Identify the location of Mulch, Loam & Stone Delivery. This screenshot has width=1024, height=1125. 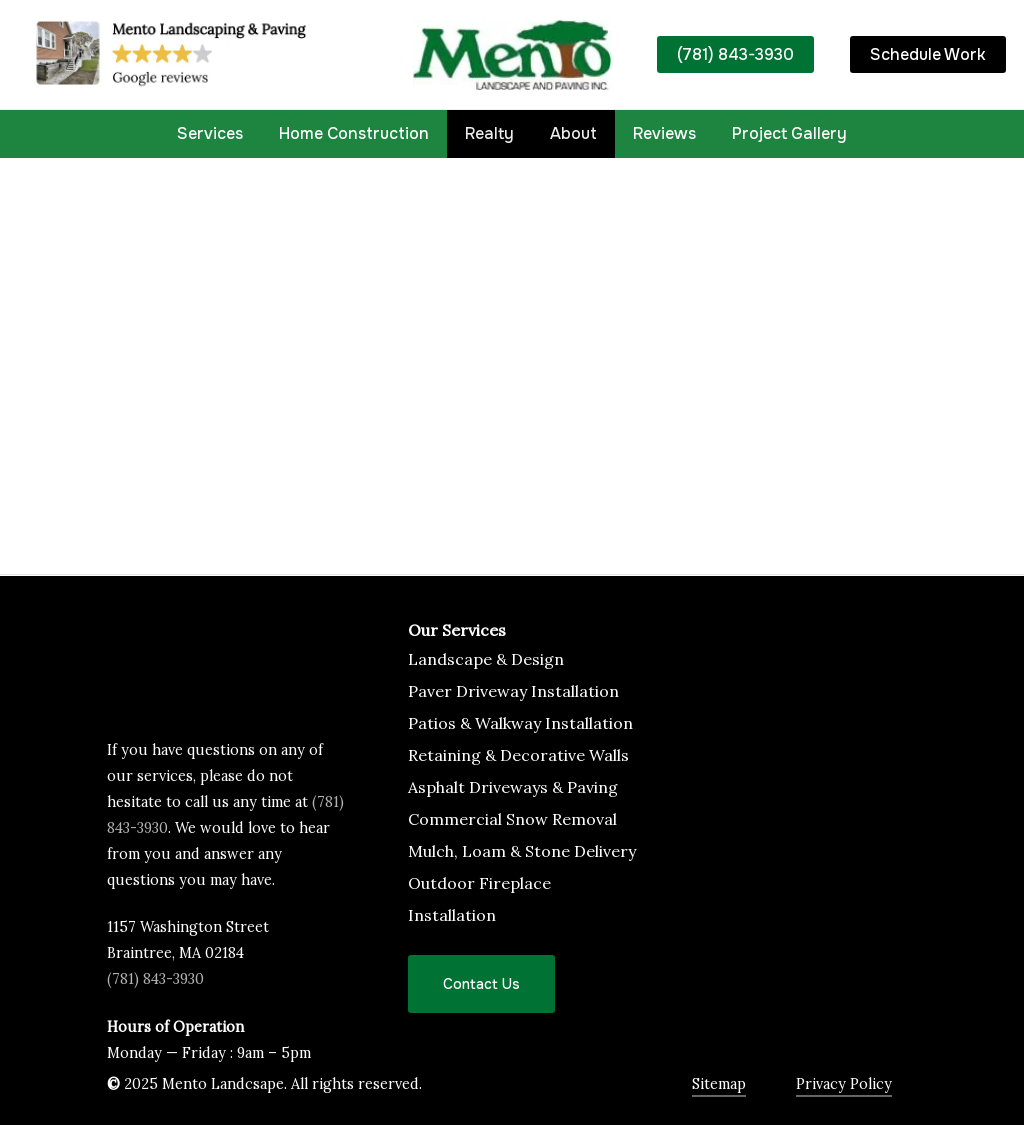
(522, 851).